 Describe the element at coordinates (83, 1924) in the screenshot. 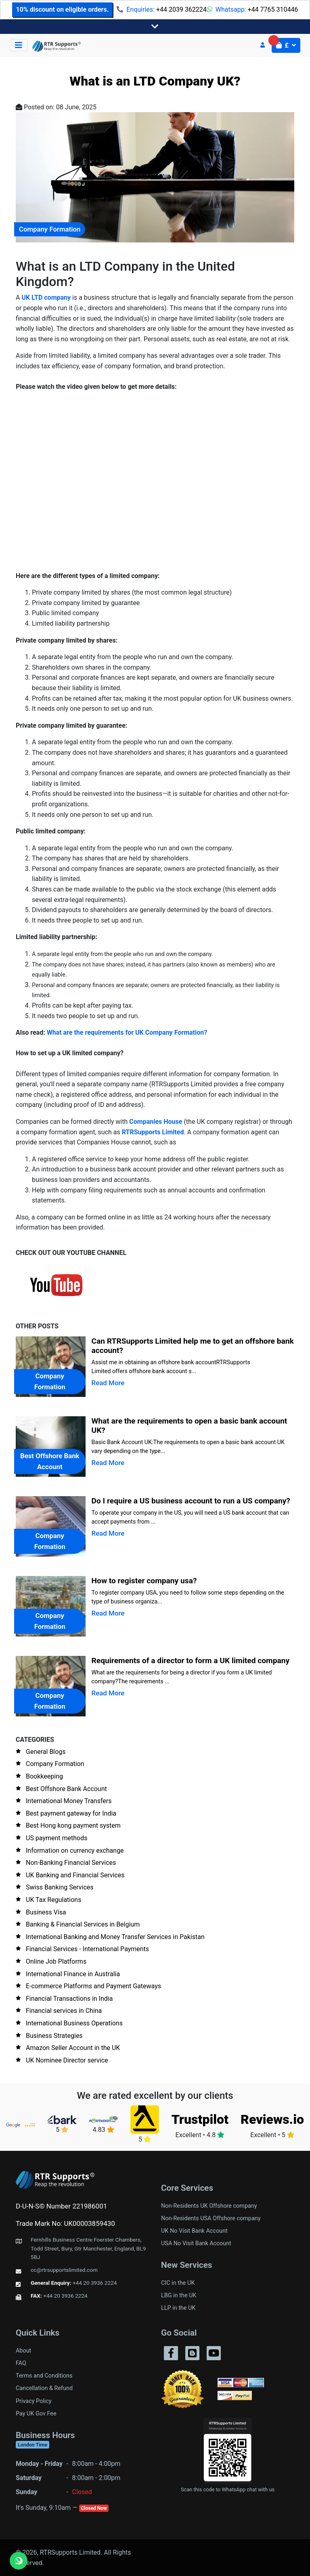

I see `Banking & Financial Services in Belgium` at that location.